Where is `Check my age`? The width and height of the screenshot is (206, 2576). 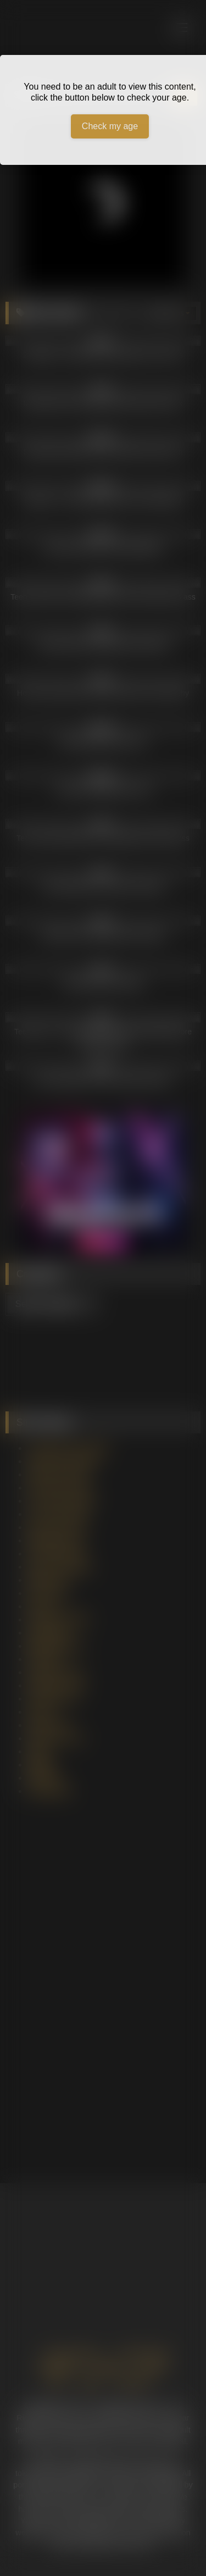 Check my age is located at coordinates (110, 126).